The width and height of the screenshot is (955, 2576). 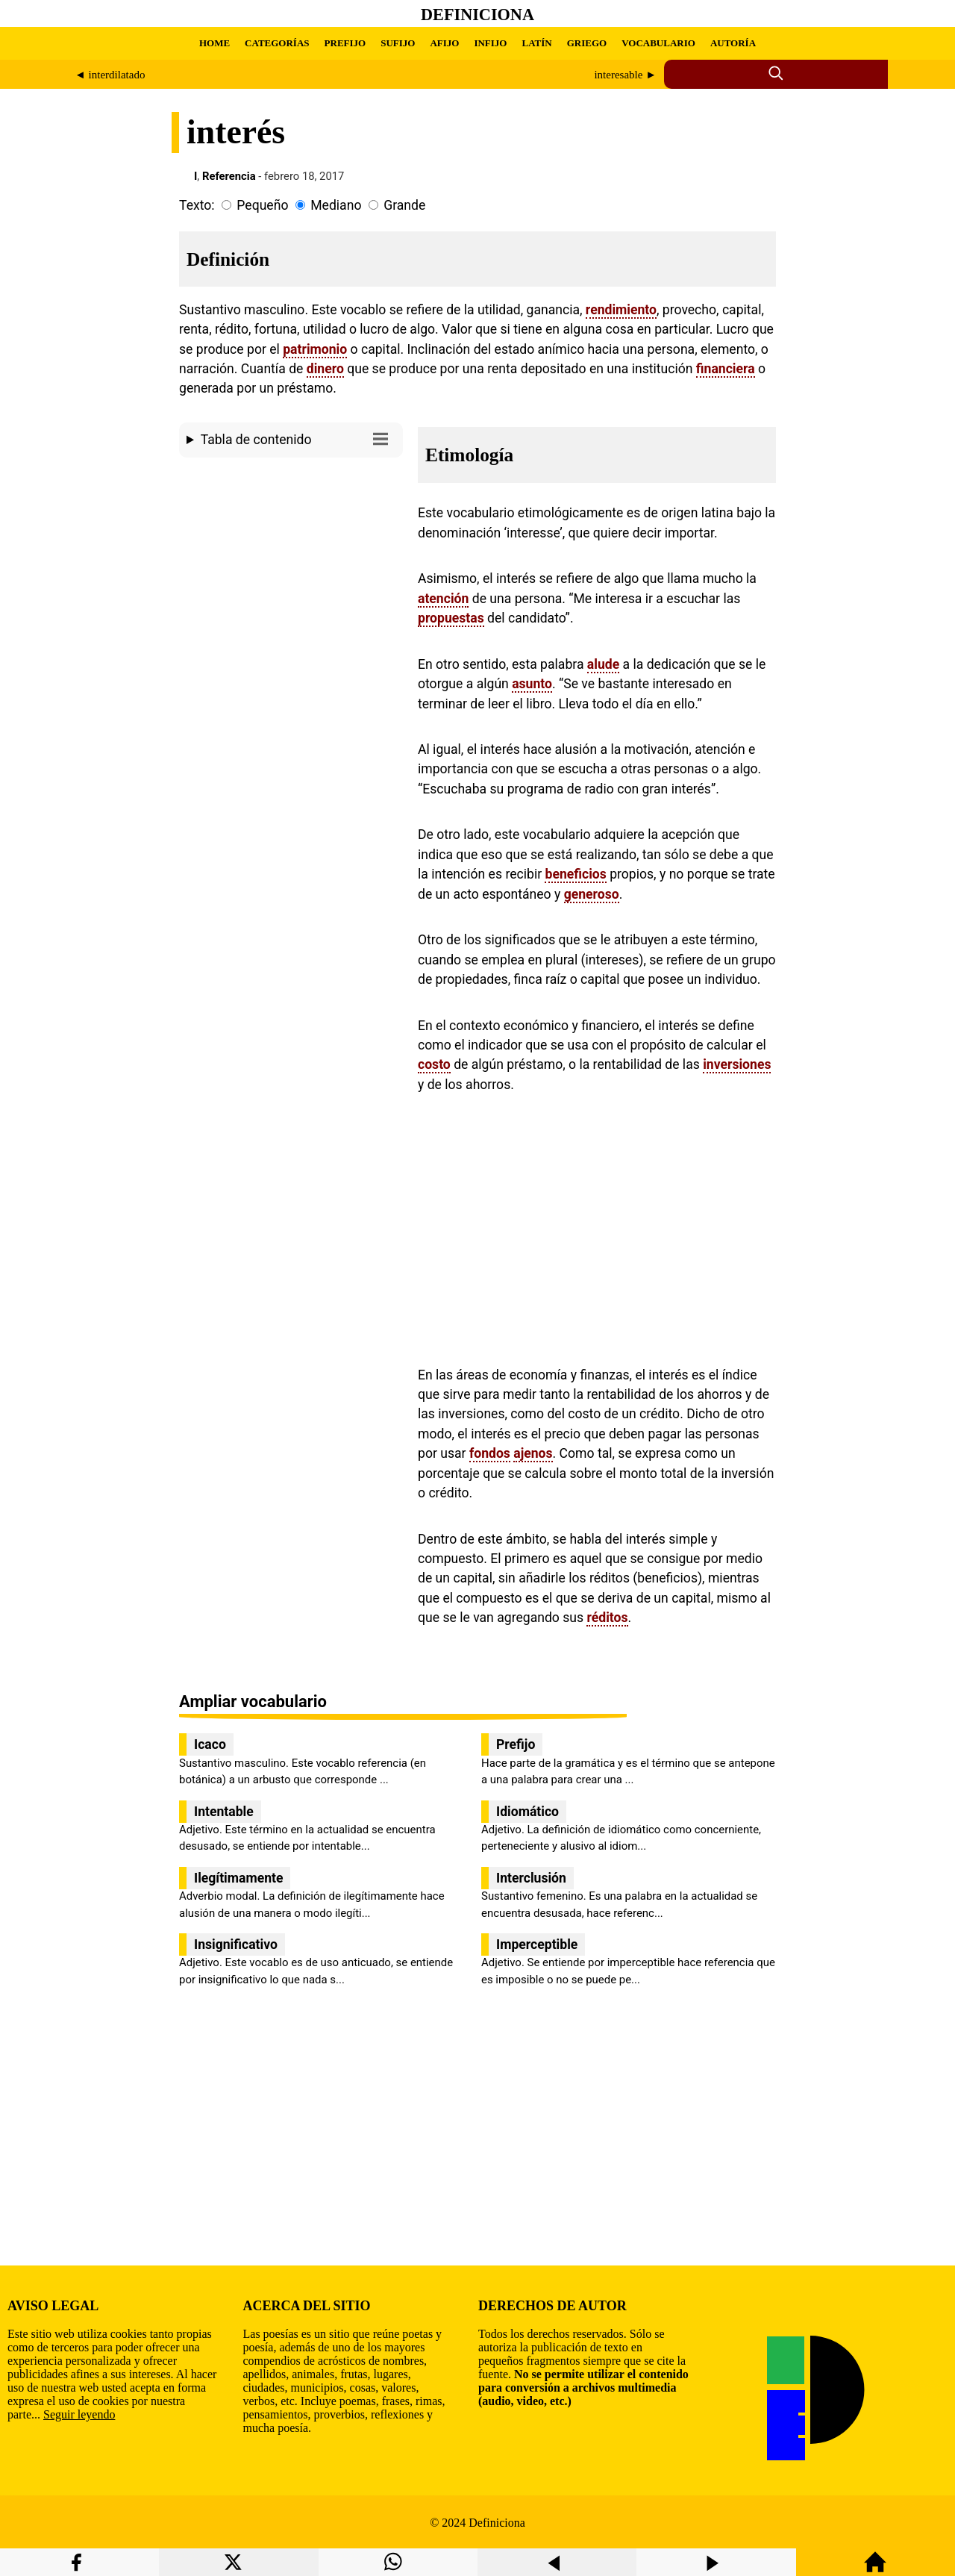 I want to click on [region], so click(x=291, y=589).